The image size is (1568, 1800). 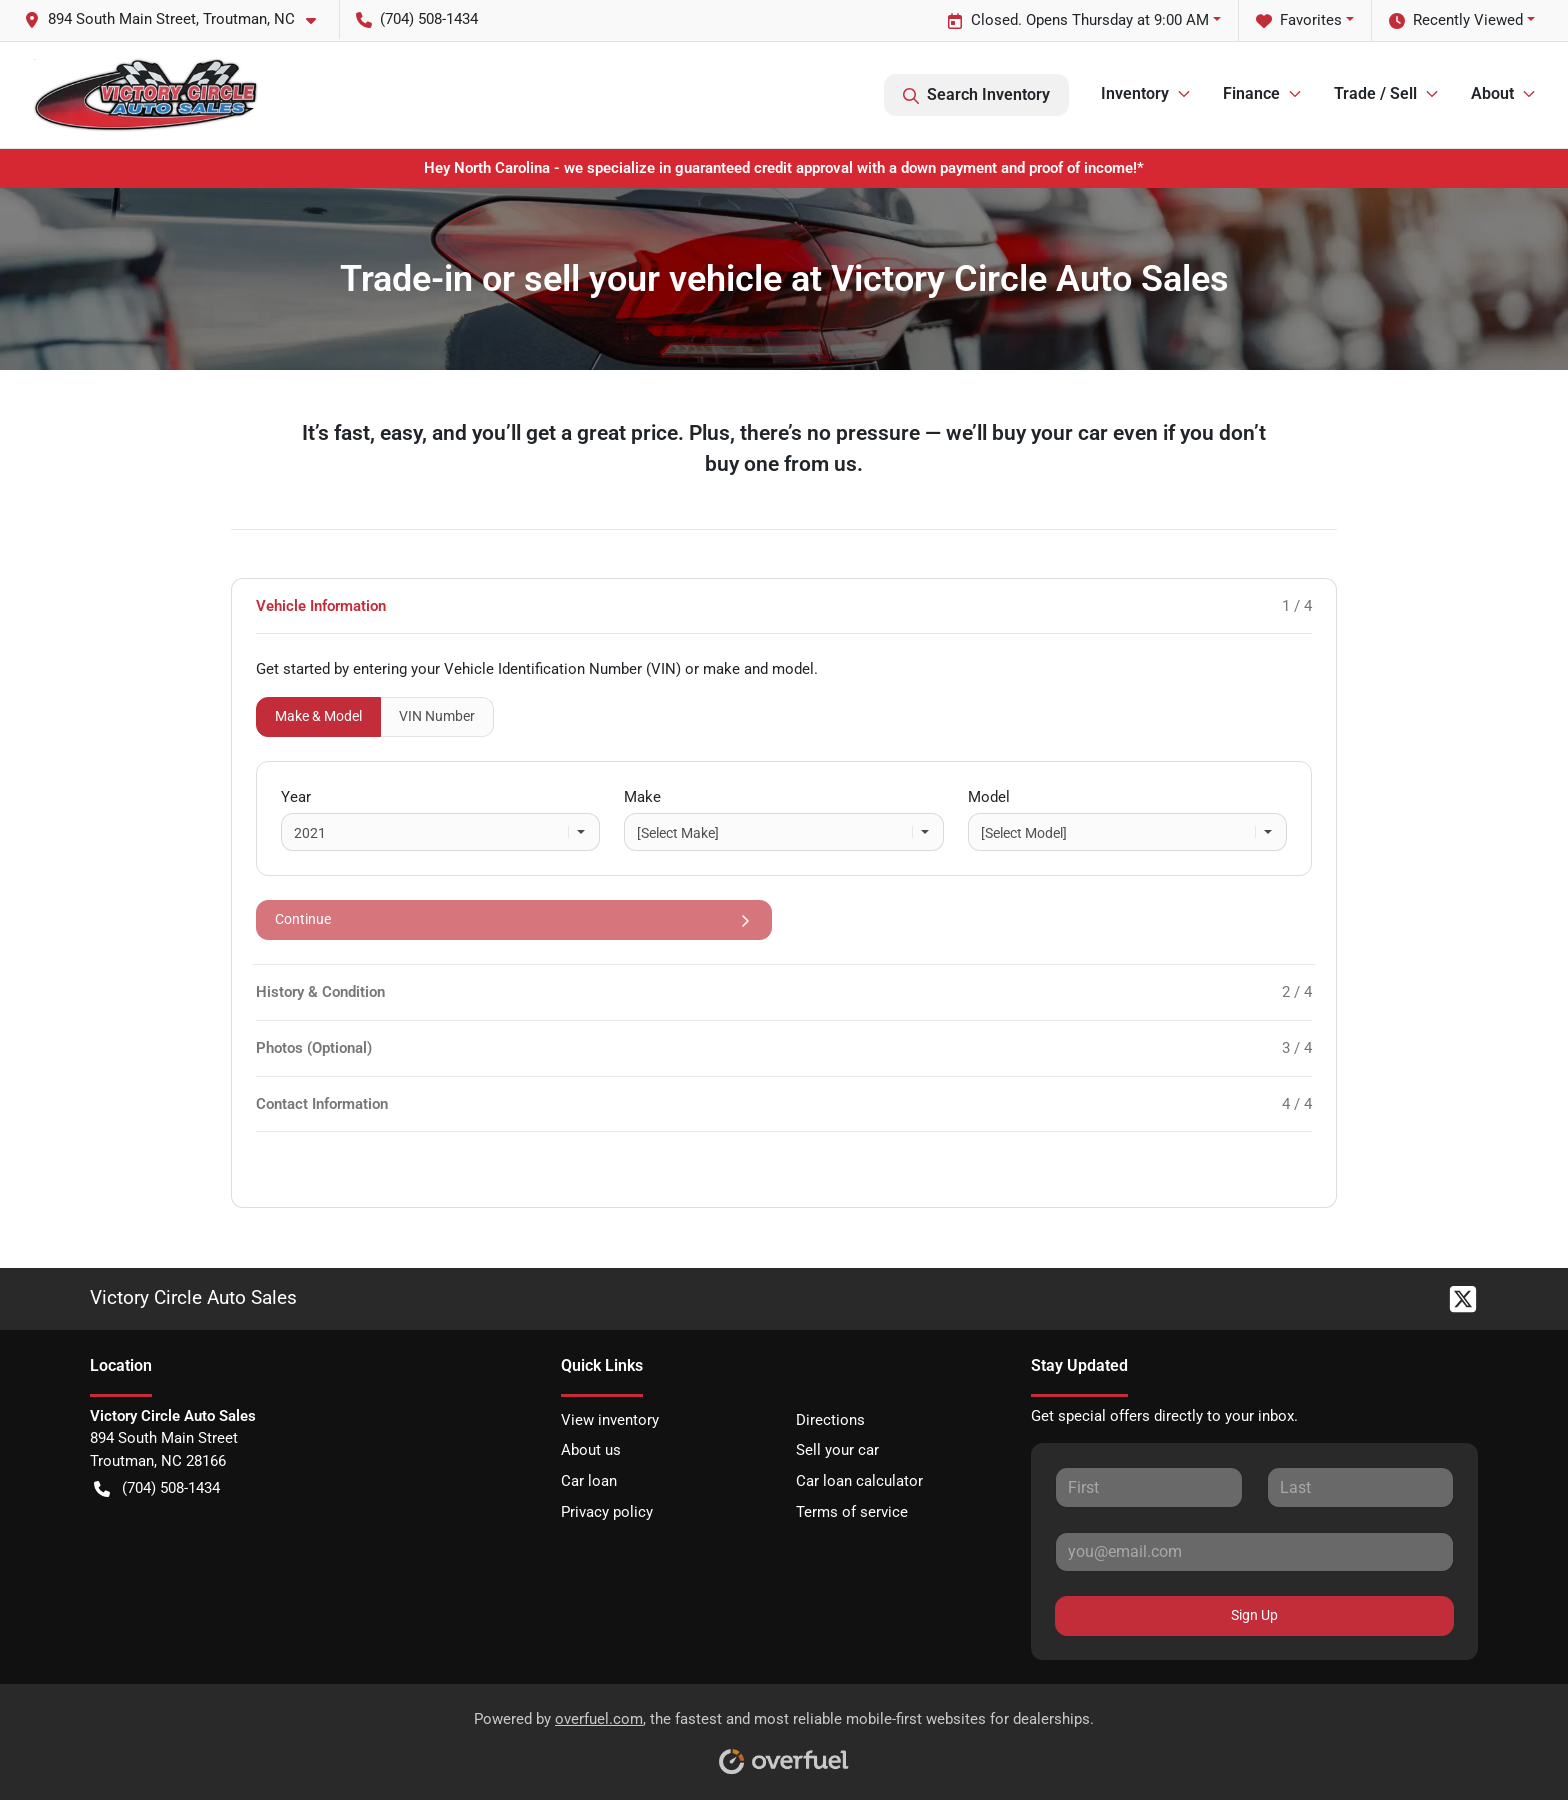 I want to click on Make, so click(x=642, y=797).